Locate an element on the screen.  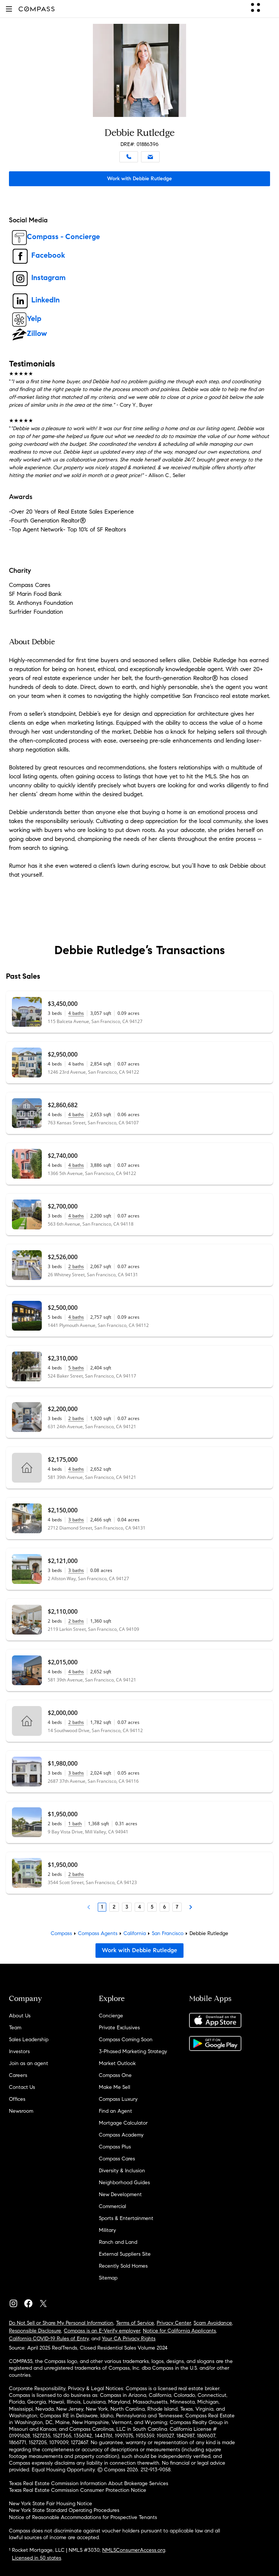
Work with Debbie Rutledge is located at coordinates (139, 178).